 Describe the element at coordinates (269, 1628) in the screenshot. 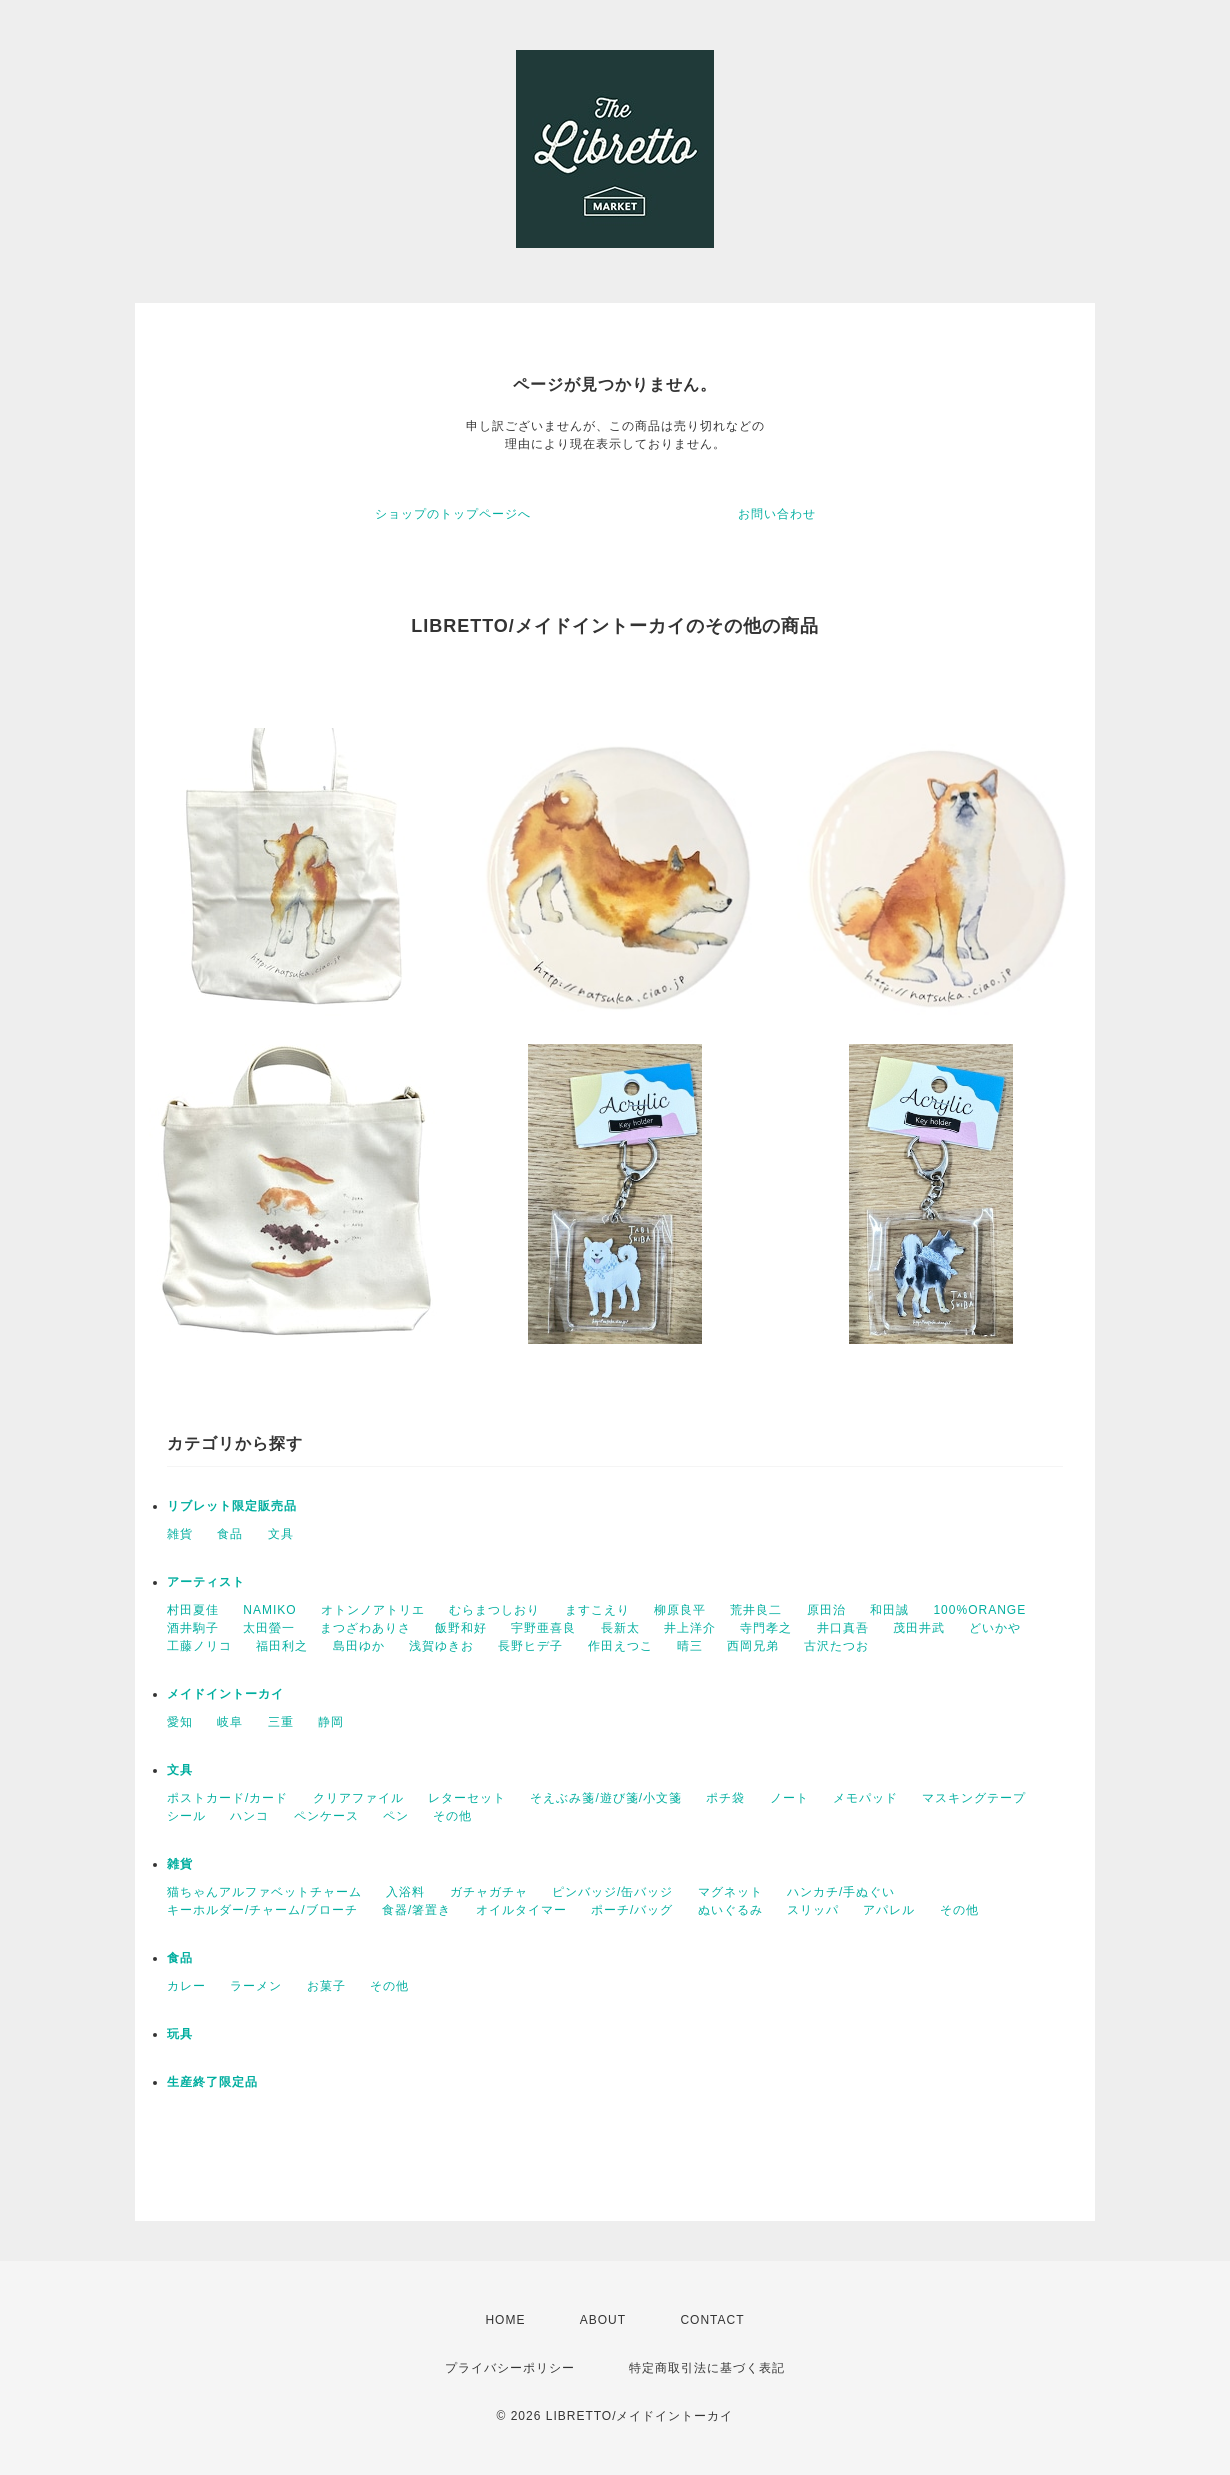

I see `太田螢一` at that location.